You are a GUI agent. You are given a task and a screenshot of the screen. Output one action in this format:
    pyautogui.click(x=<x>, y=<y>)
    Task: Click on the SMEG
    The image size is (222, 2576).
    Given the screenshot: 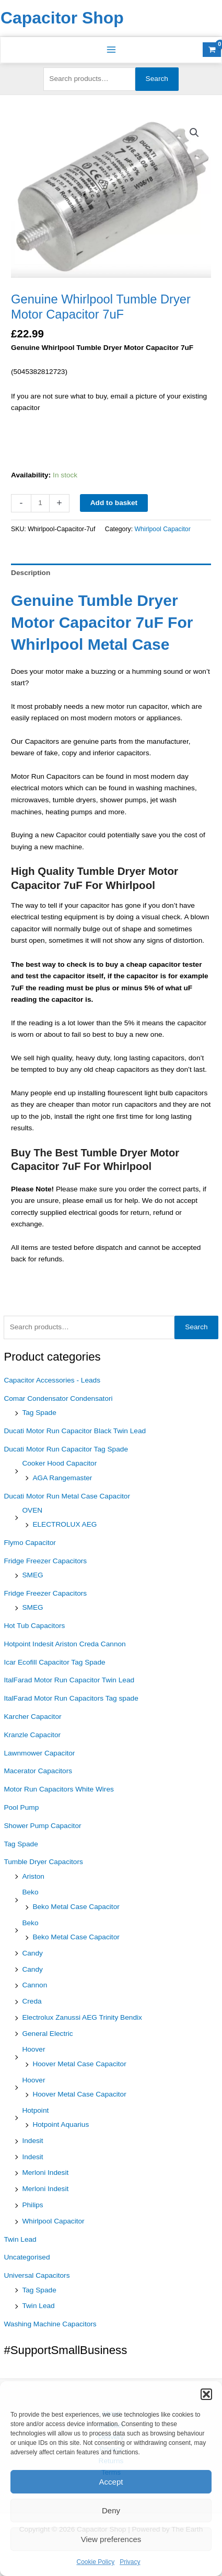 What is the action you would take?
    pyautogui.click(x=32, y=1575)
    